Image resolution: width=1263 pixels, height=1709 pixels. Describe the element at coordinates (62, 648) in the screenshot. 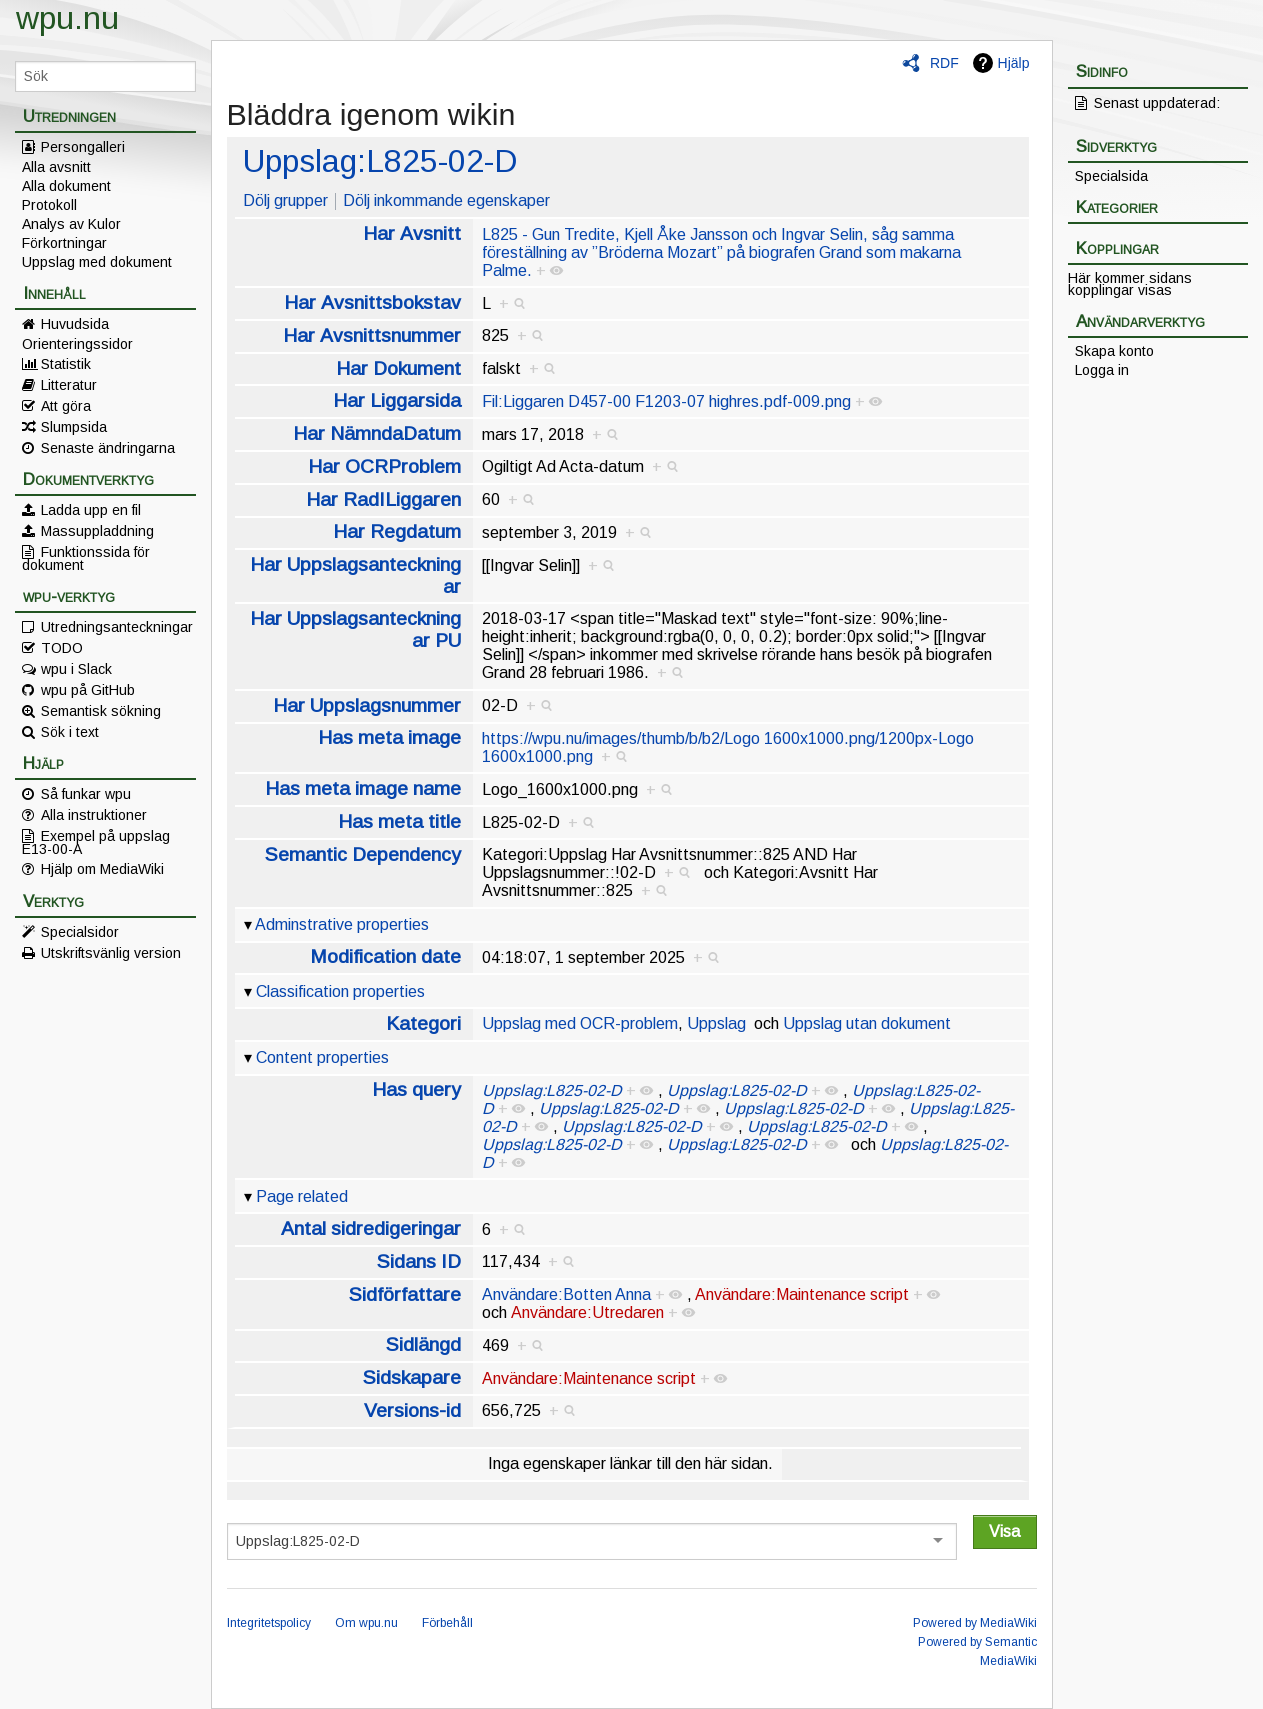

I see `TODO` at that location.